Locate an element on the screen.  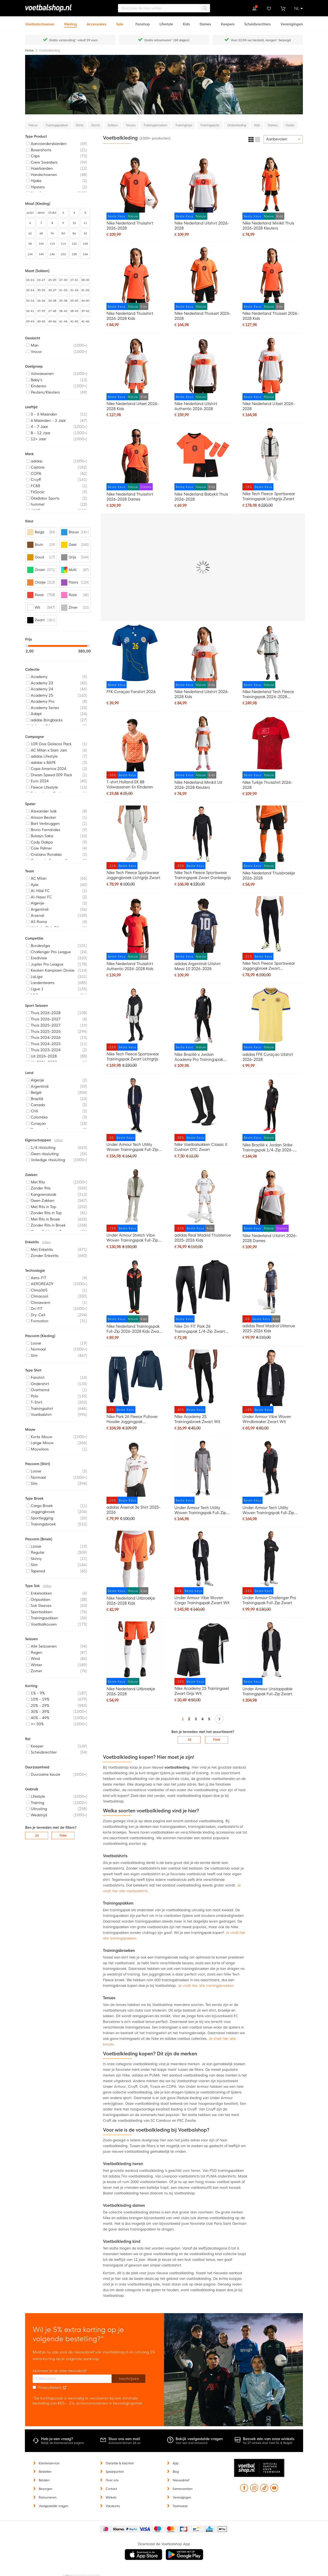
[Kids] is located at coordinates (186, 21).